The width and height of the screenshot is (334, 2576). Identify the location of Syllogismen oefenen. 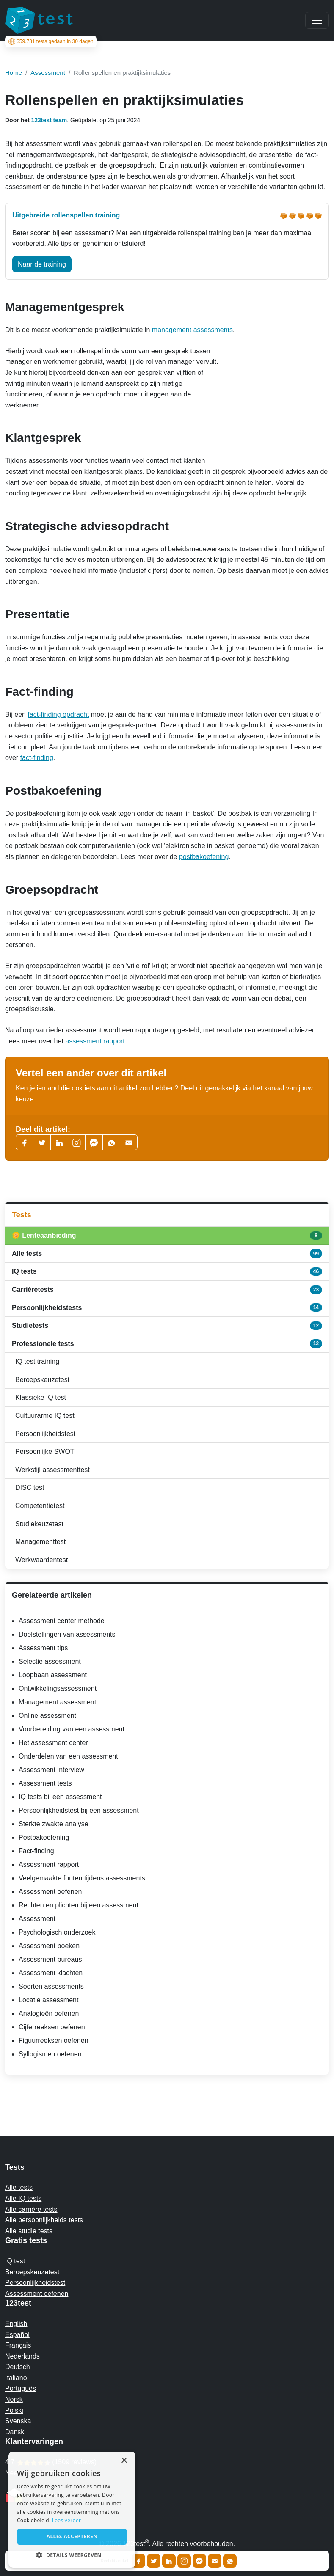
(50, 2054).